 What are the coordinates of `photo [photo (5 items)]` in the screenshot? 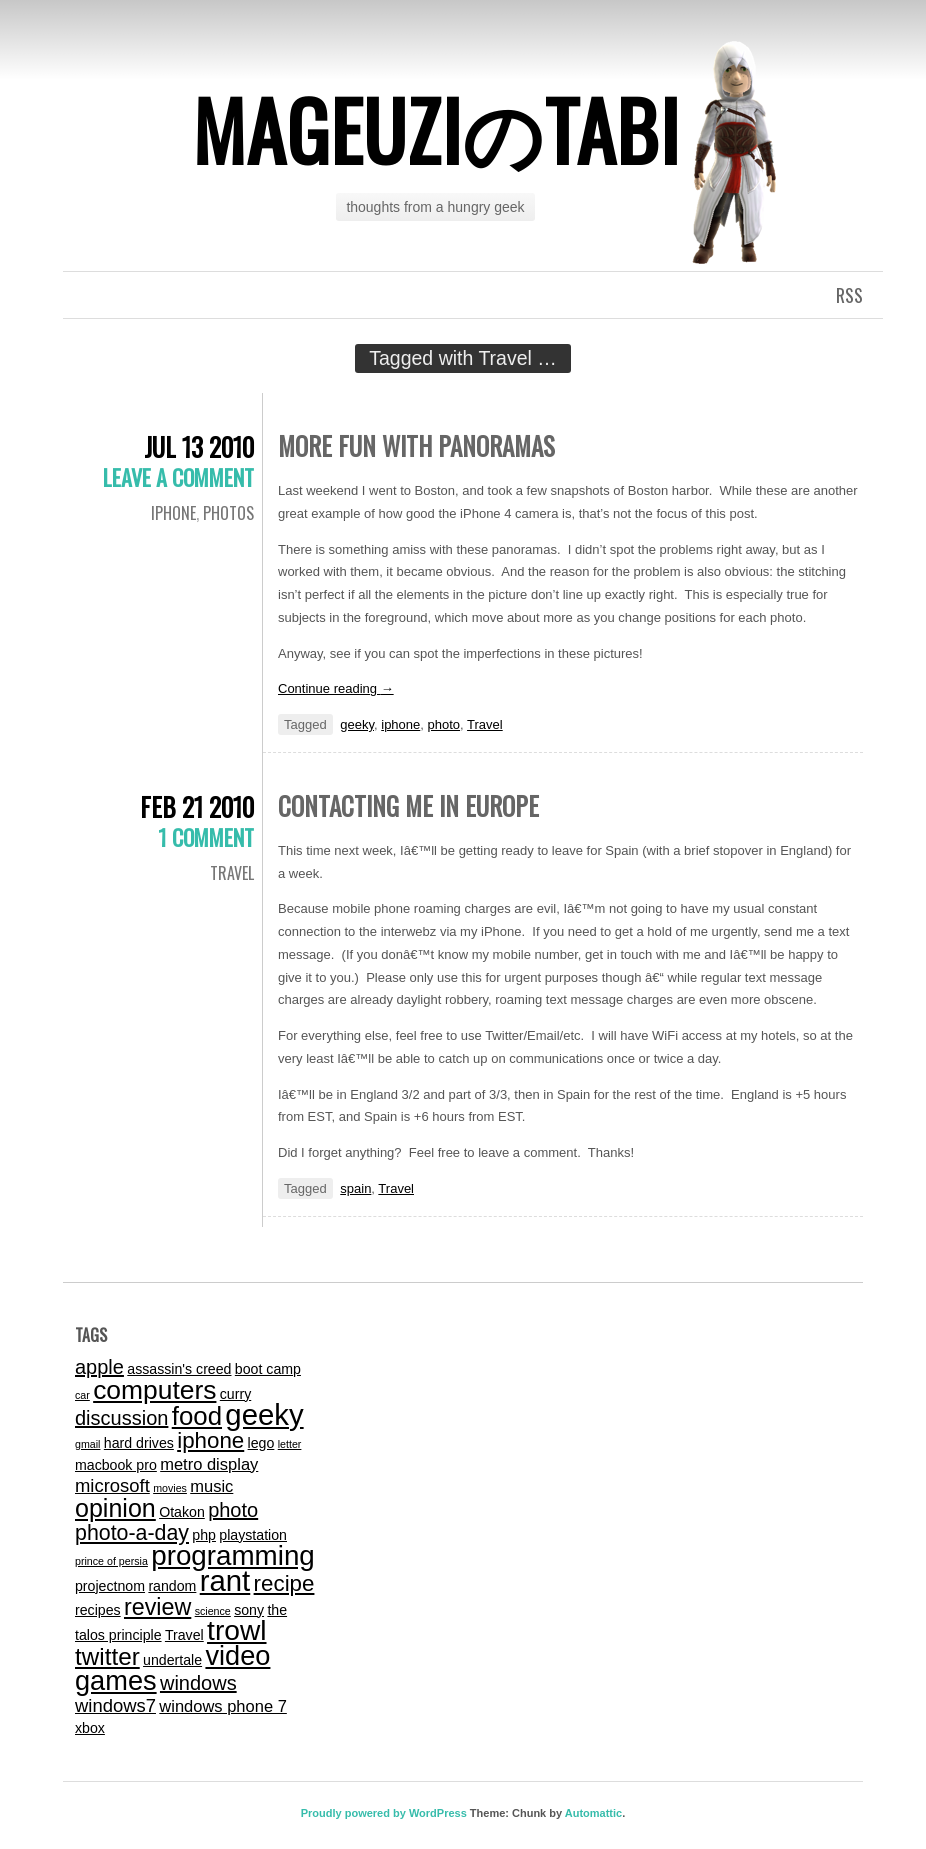 It's located at (233, 1510).